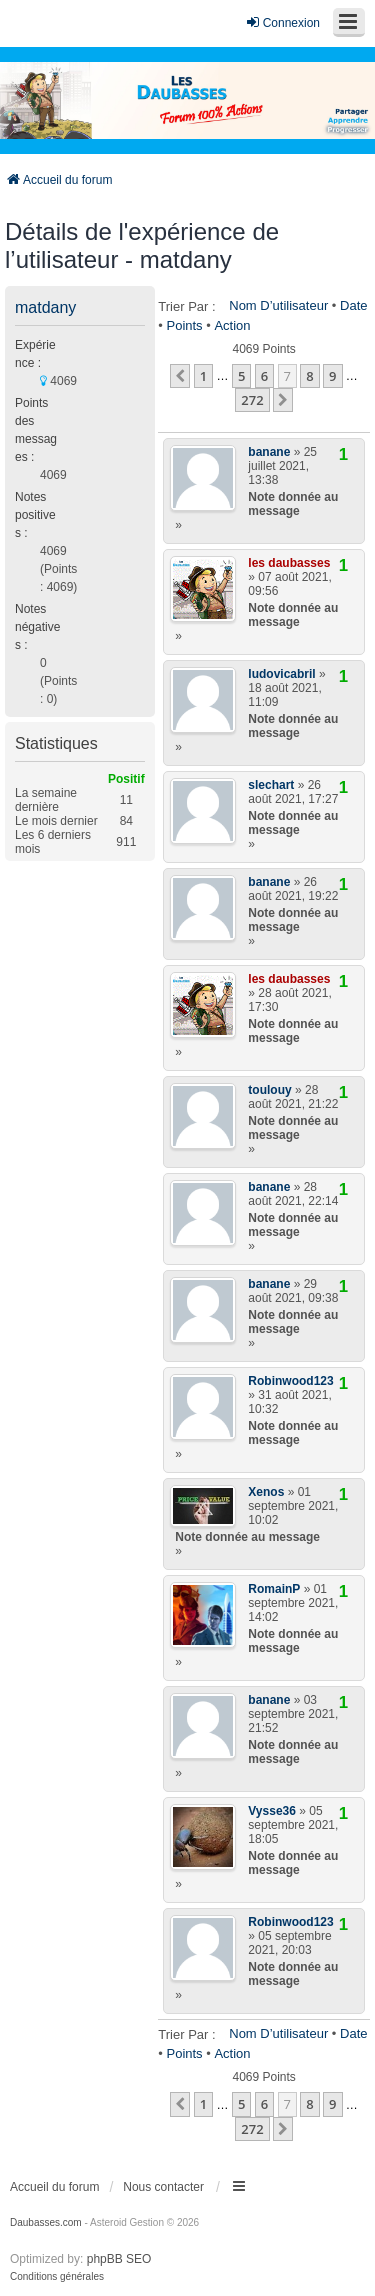 Image resolution: width=375 pixels, height=2296 pixels. Describe the element at coordinates (186, 306) in the screenshot. I see `Trier par :` at that location.